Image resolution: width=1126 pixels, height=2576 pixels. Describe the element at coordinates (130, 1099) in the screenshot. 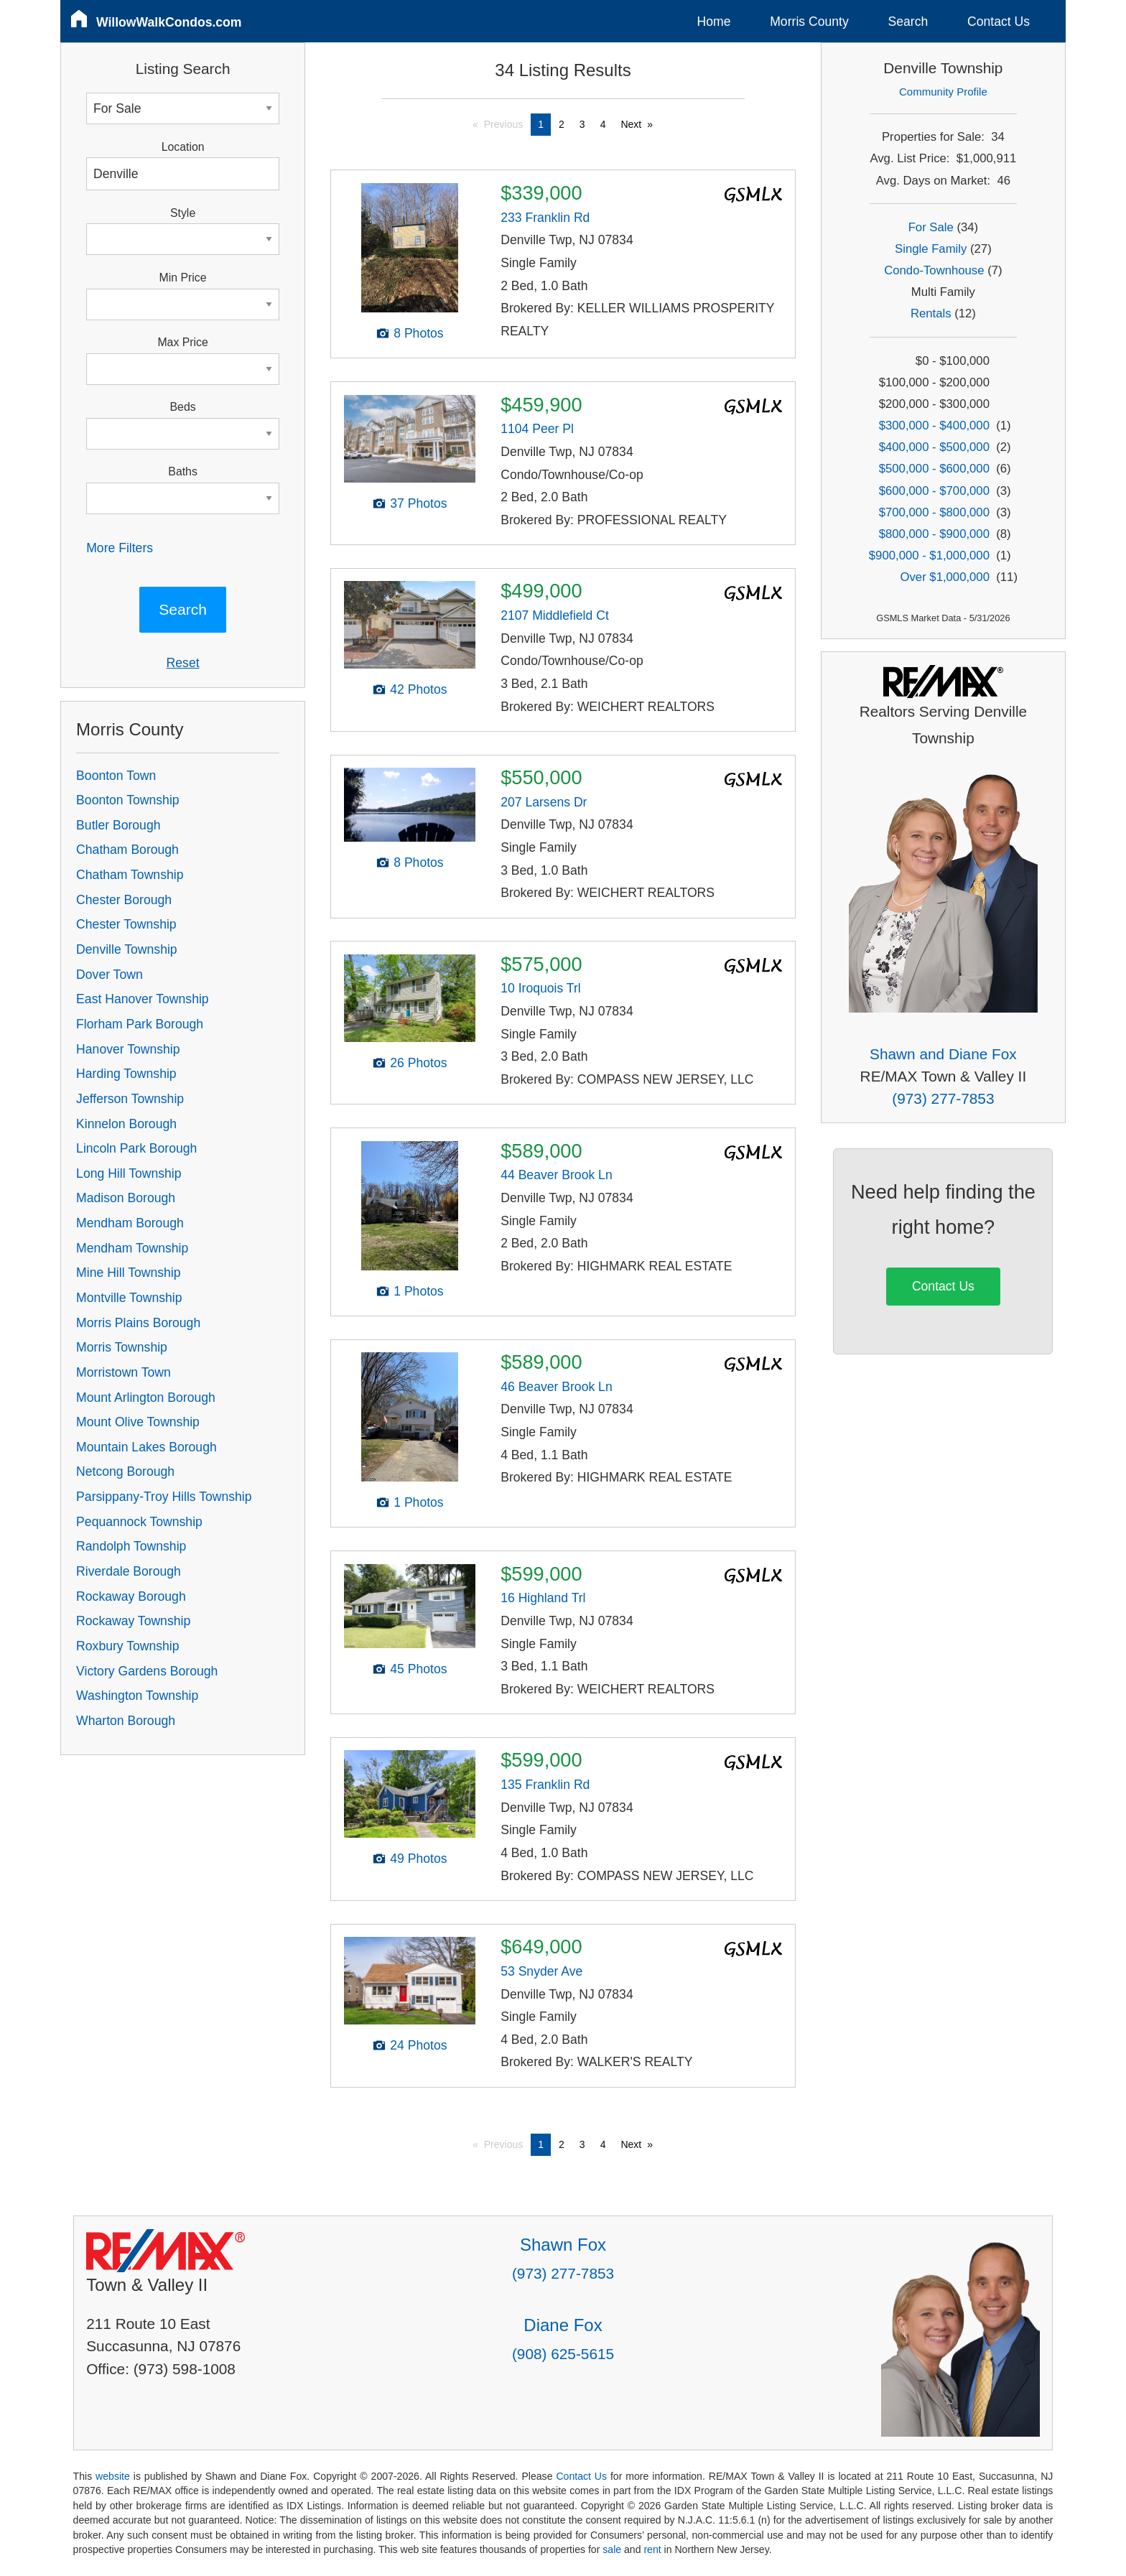

I see `Jefferson Township` at that location.